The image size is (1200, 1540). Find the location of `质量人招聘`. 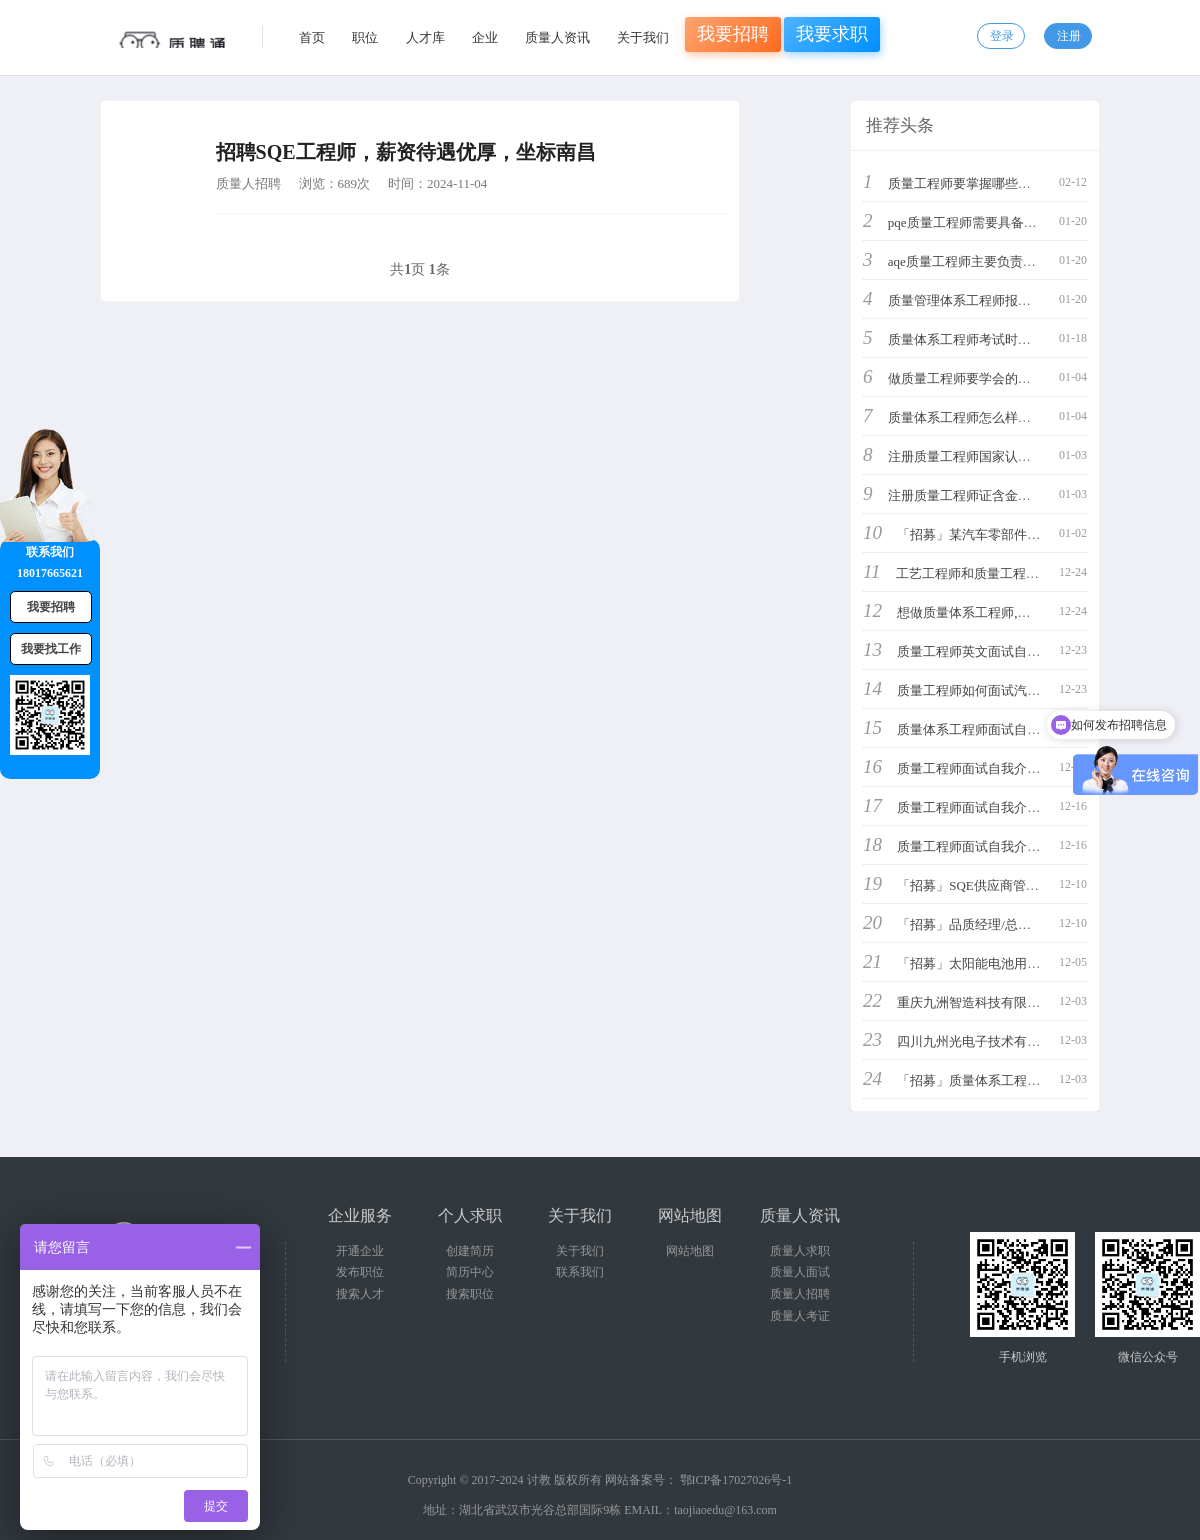

质量人招聘 is located at coordinates (248, 183).